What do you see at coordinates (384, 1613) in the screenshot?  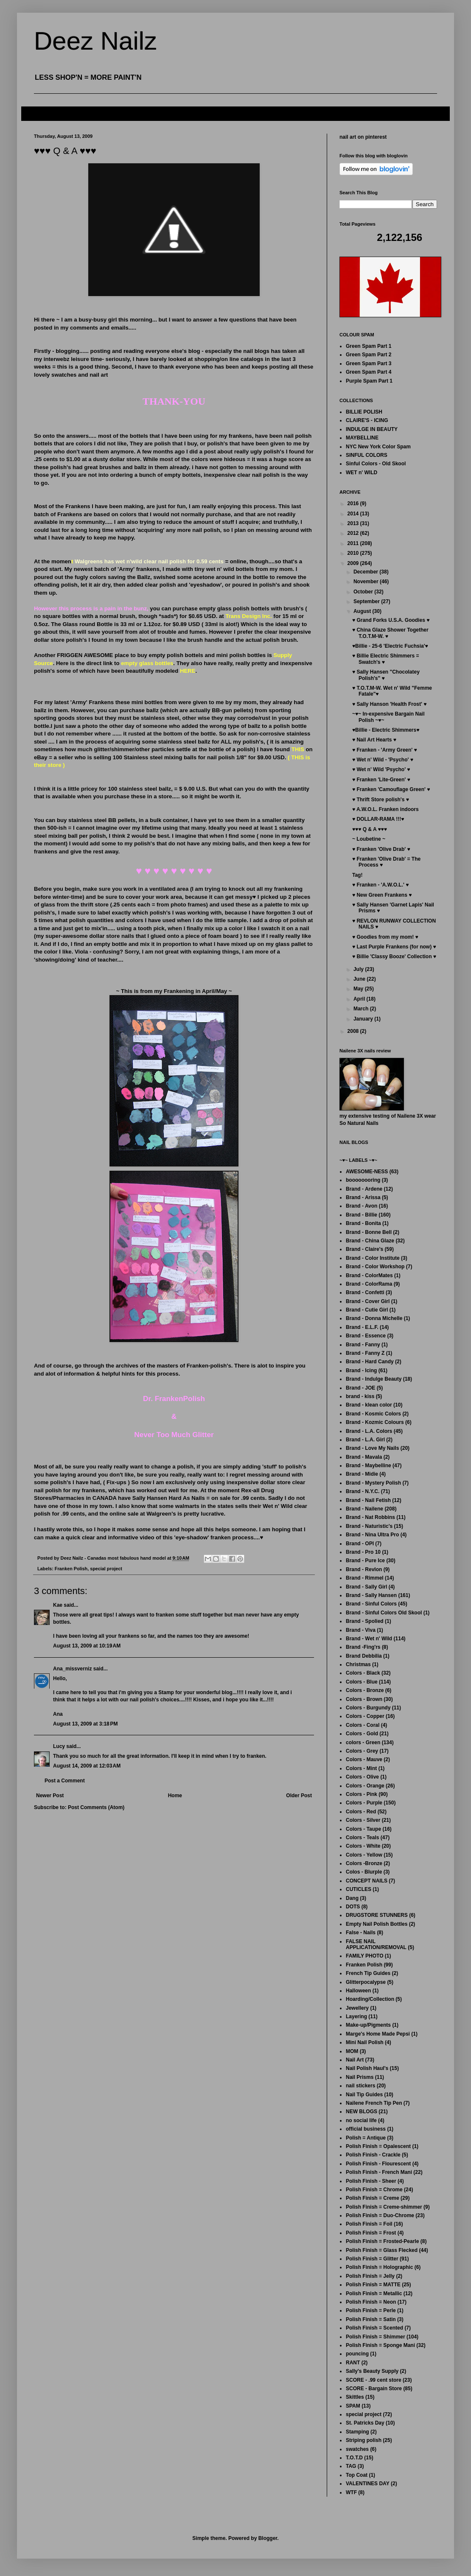 I see `Brand - Sinful Colors Old Skool` at bounding box center [384, 1613].